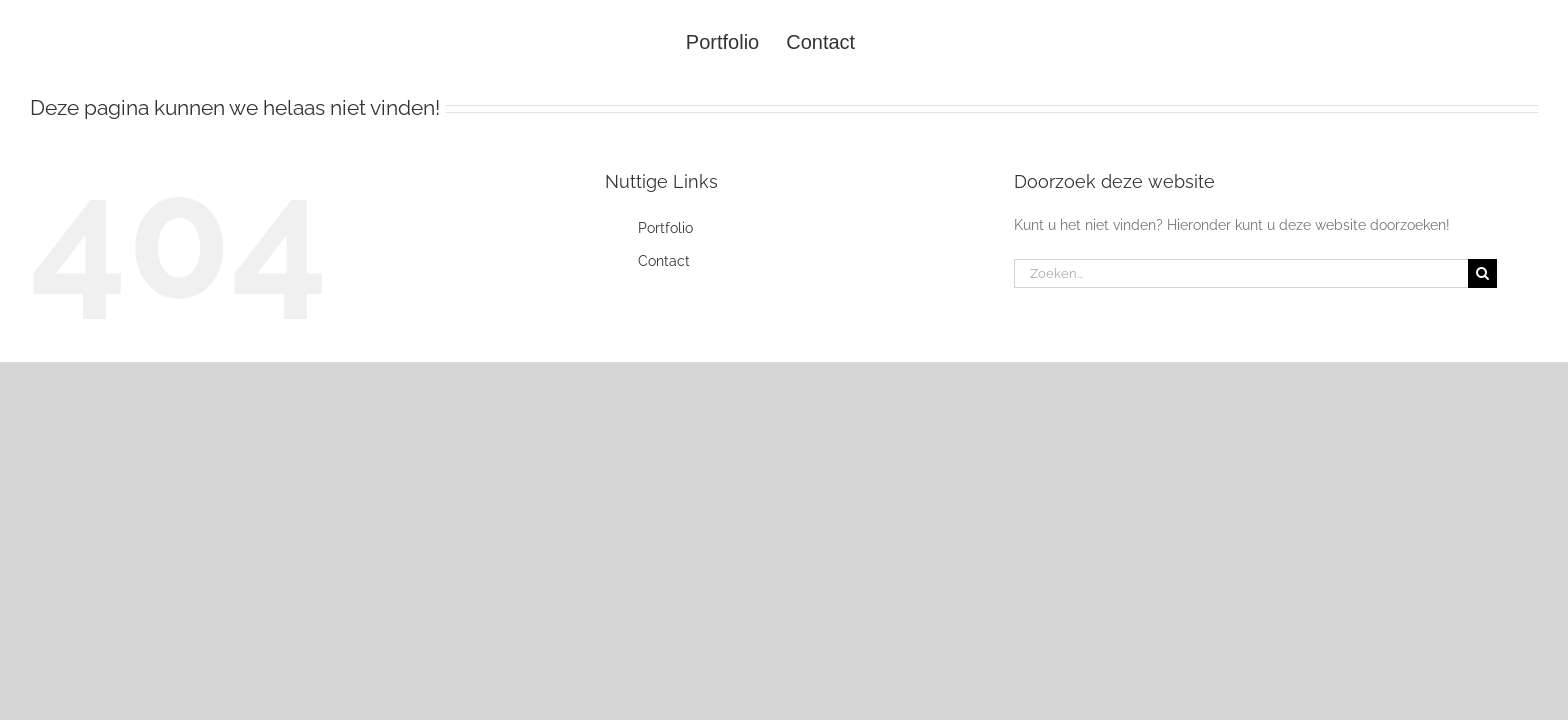  What do you see at coordinates (664, 261) in the screenshot?
I see `Contact` at bounding box center [664, 261].